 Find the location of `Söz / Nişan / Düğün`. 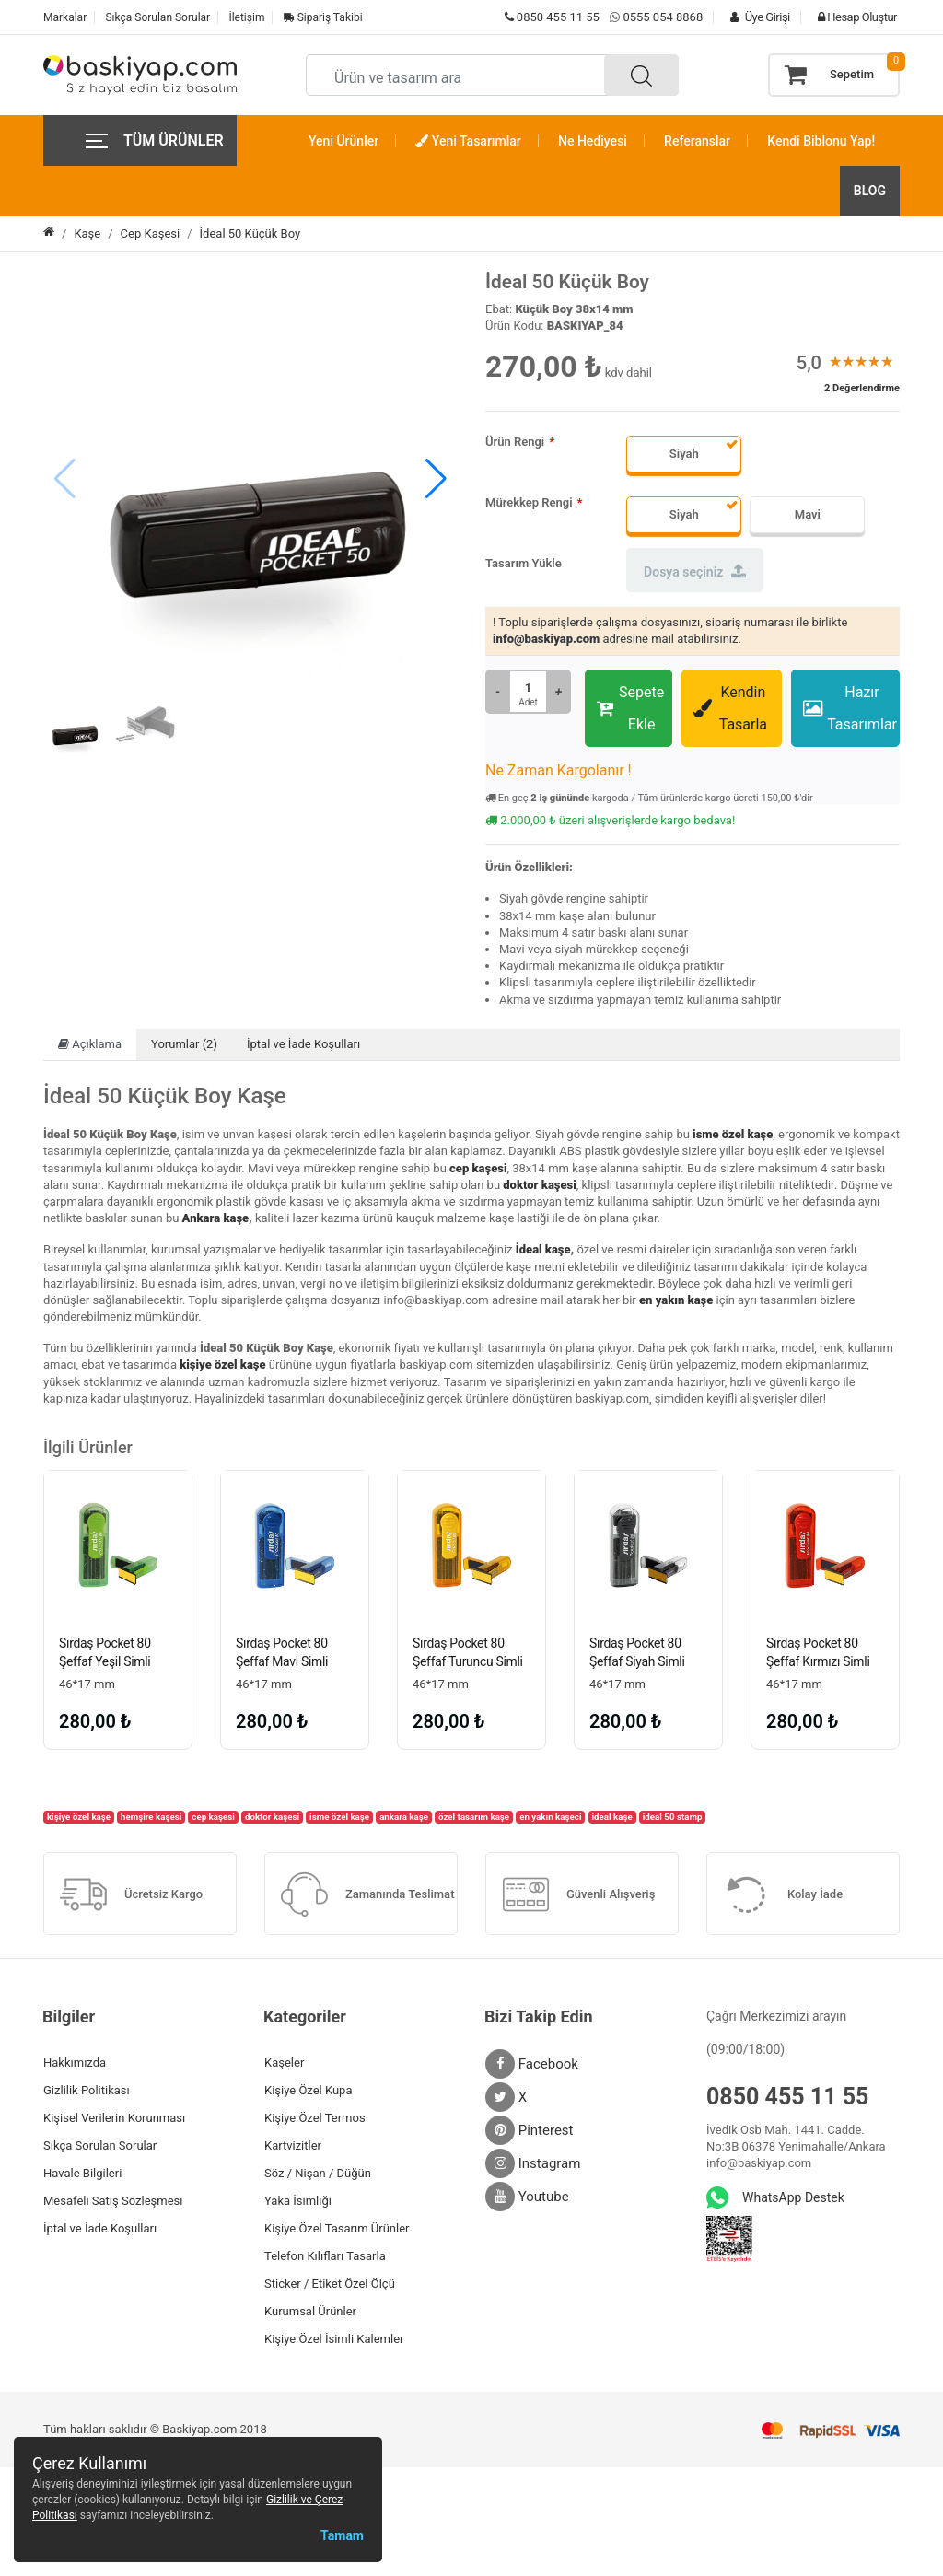

Söz / Nişan / Düğün is located at coordinates (317, 2175).